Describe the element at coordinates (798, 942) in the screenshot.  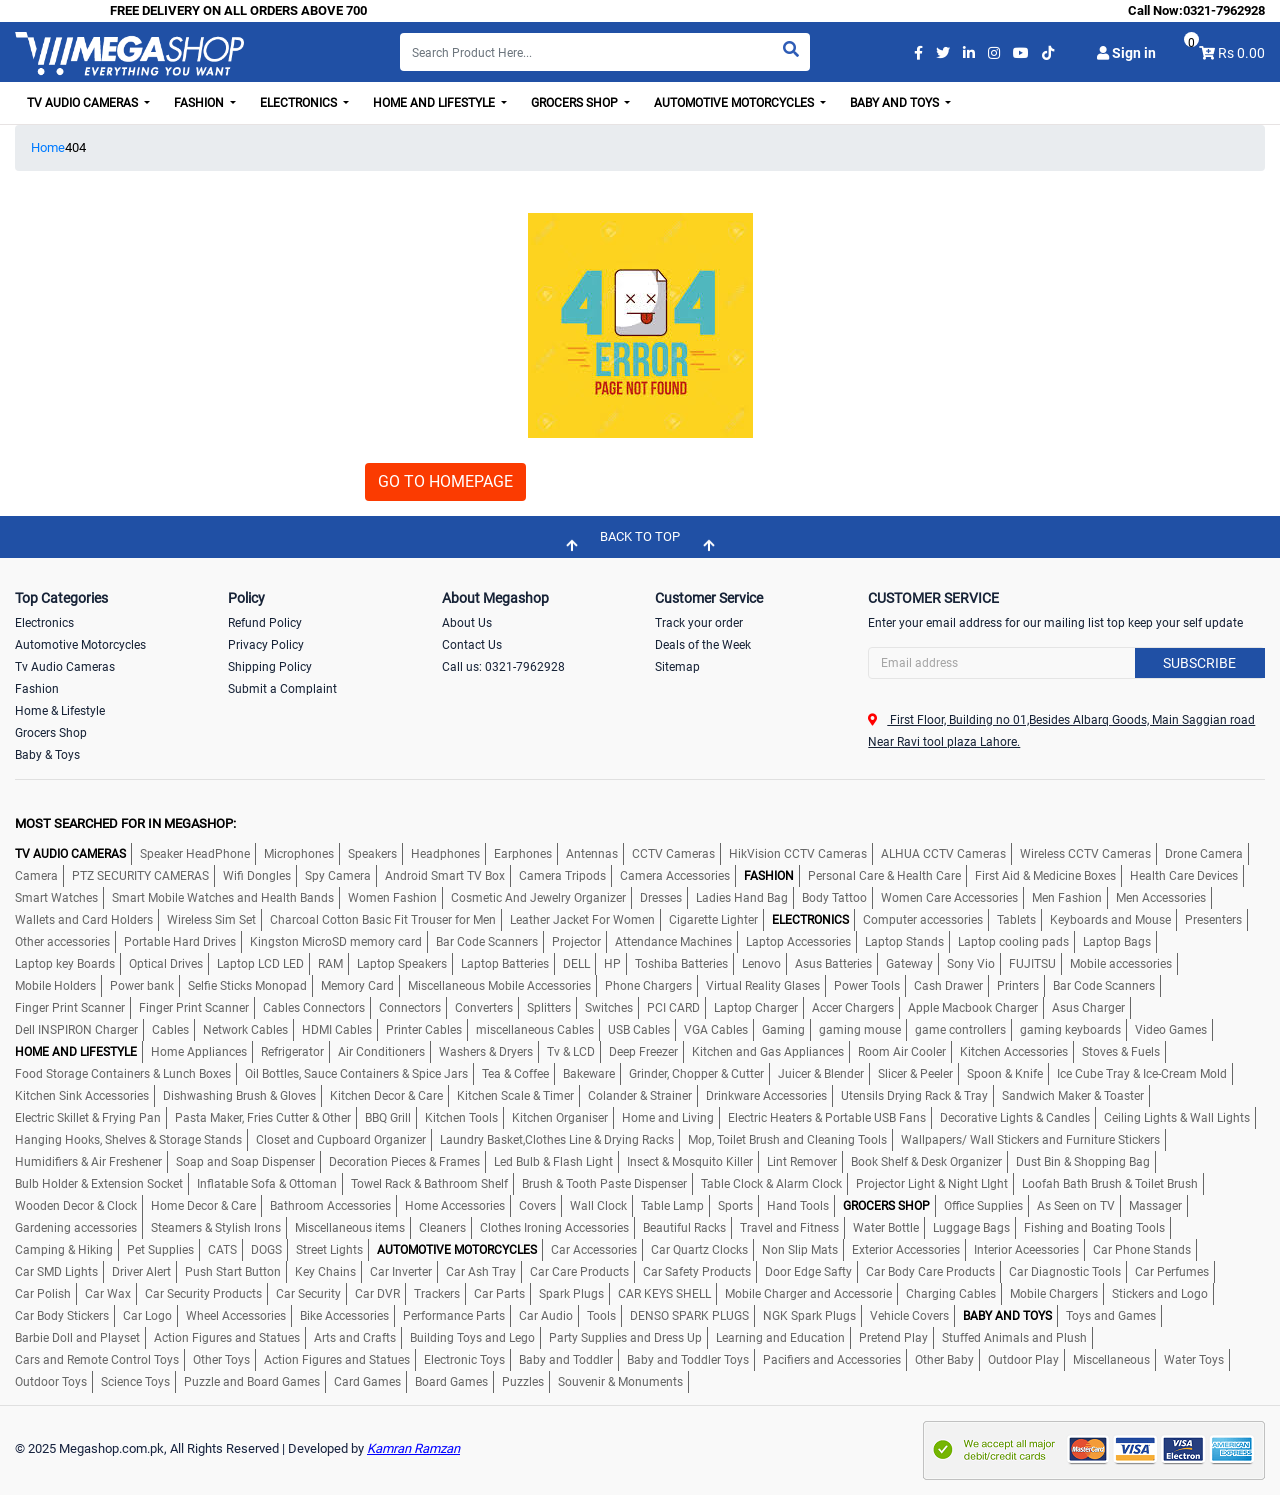
I see `Laptop Accessories` at that location.